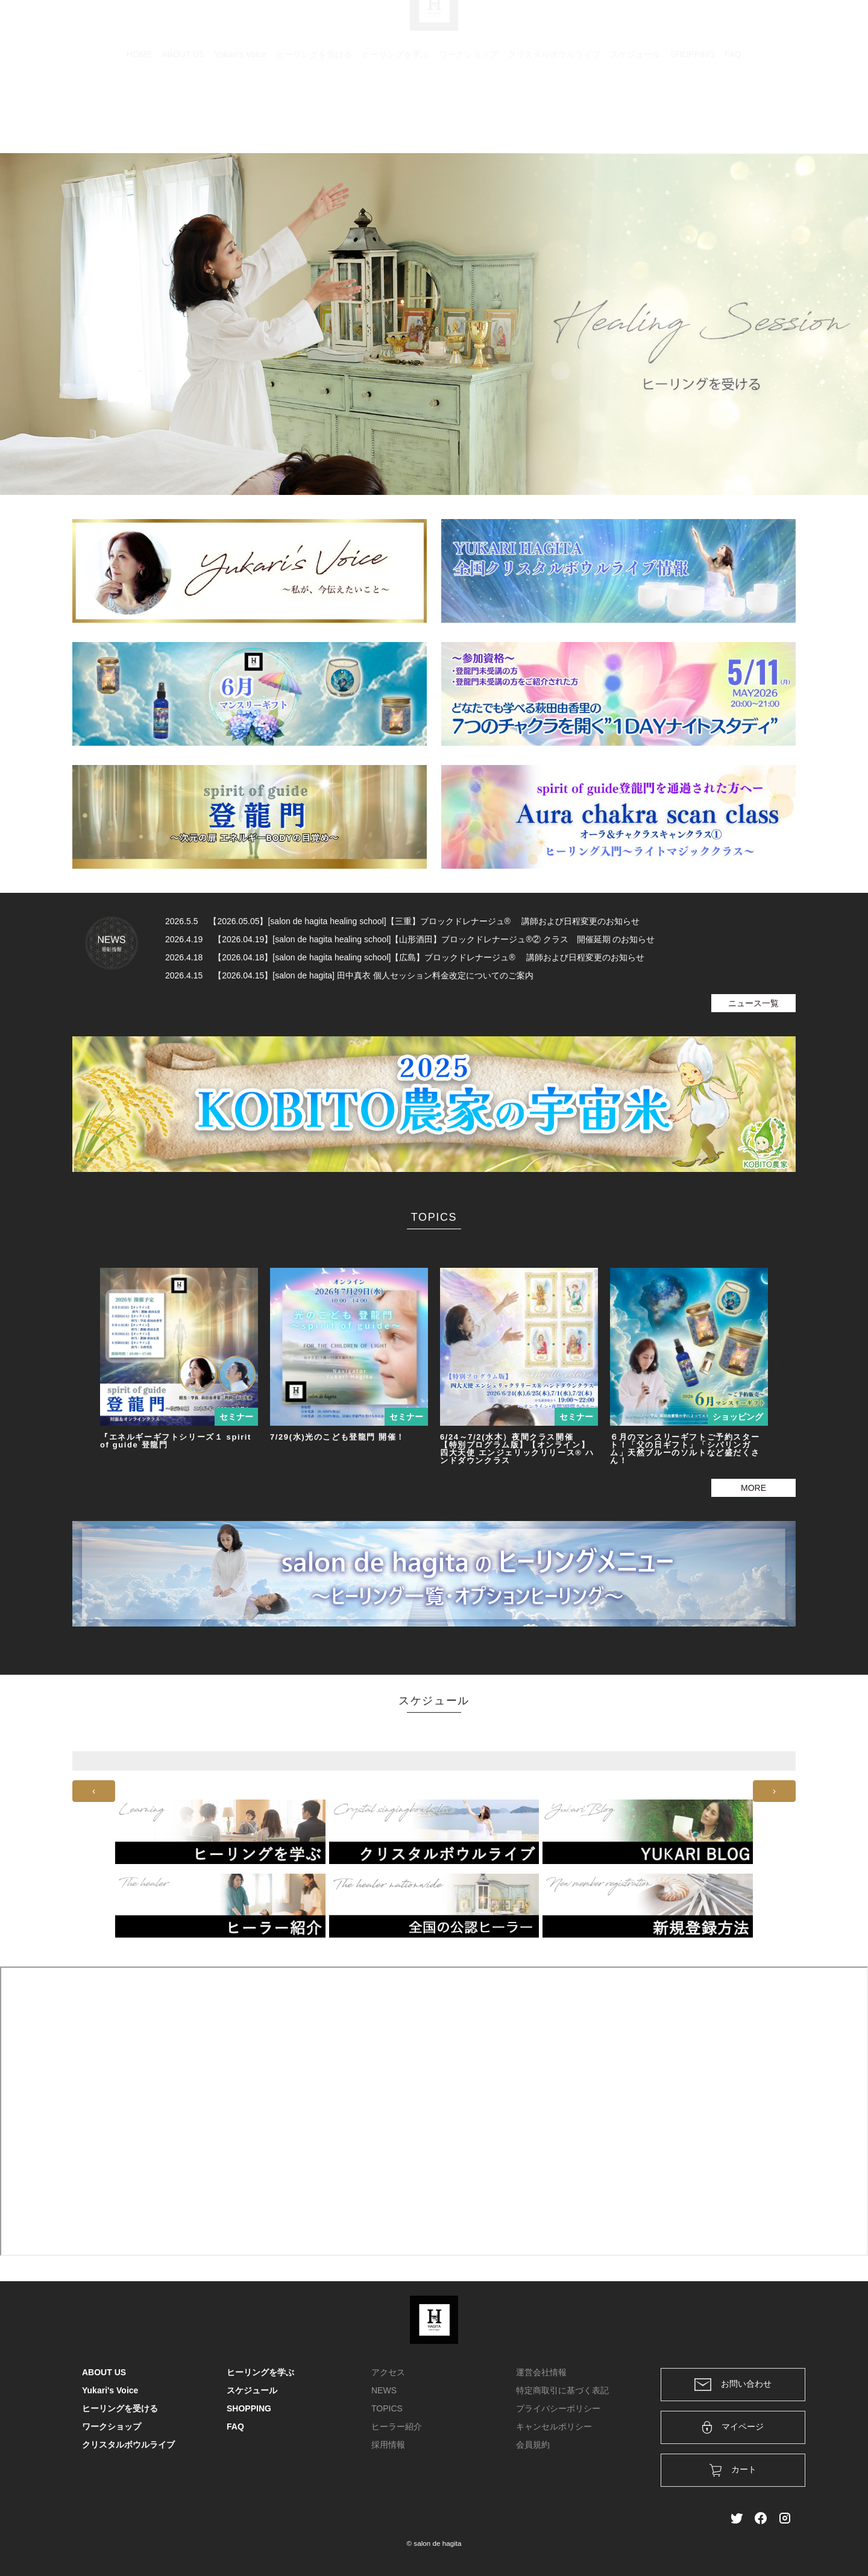 This screenshot has width=868, height=2576. What do you see at coordinates (175, 1440) in the screenshot?
I see `『エネルギーギフトシリーズ１ spirit of guide 登龍門` at bounding box center [175, 1440].